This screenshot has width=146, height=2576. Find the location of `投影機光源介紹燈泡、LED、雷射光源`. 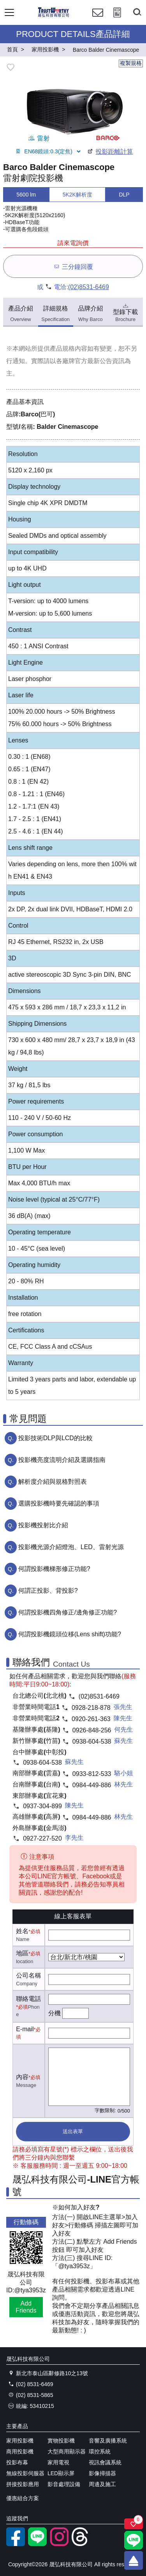

投影機光源介紹燈泡、LED、雷射光源 is located at coordinates (71, 1547).